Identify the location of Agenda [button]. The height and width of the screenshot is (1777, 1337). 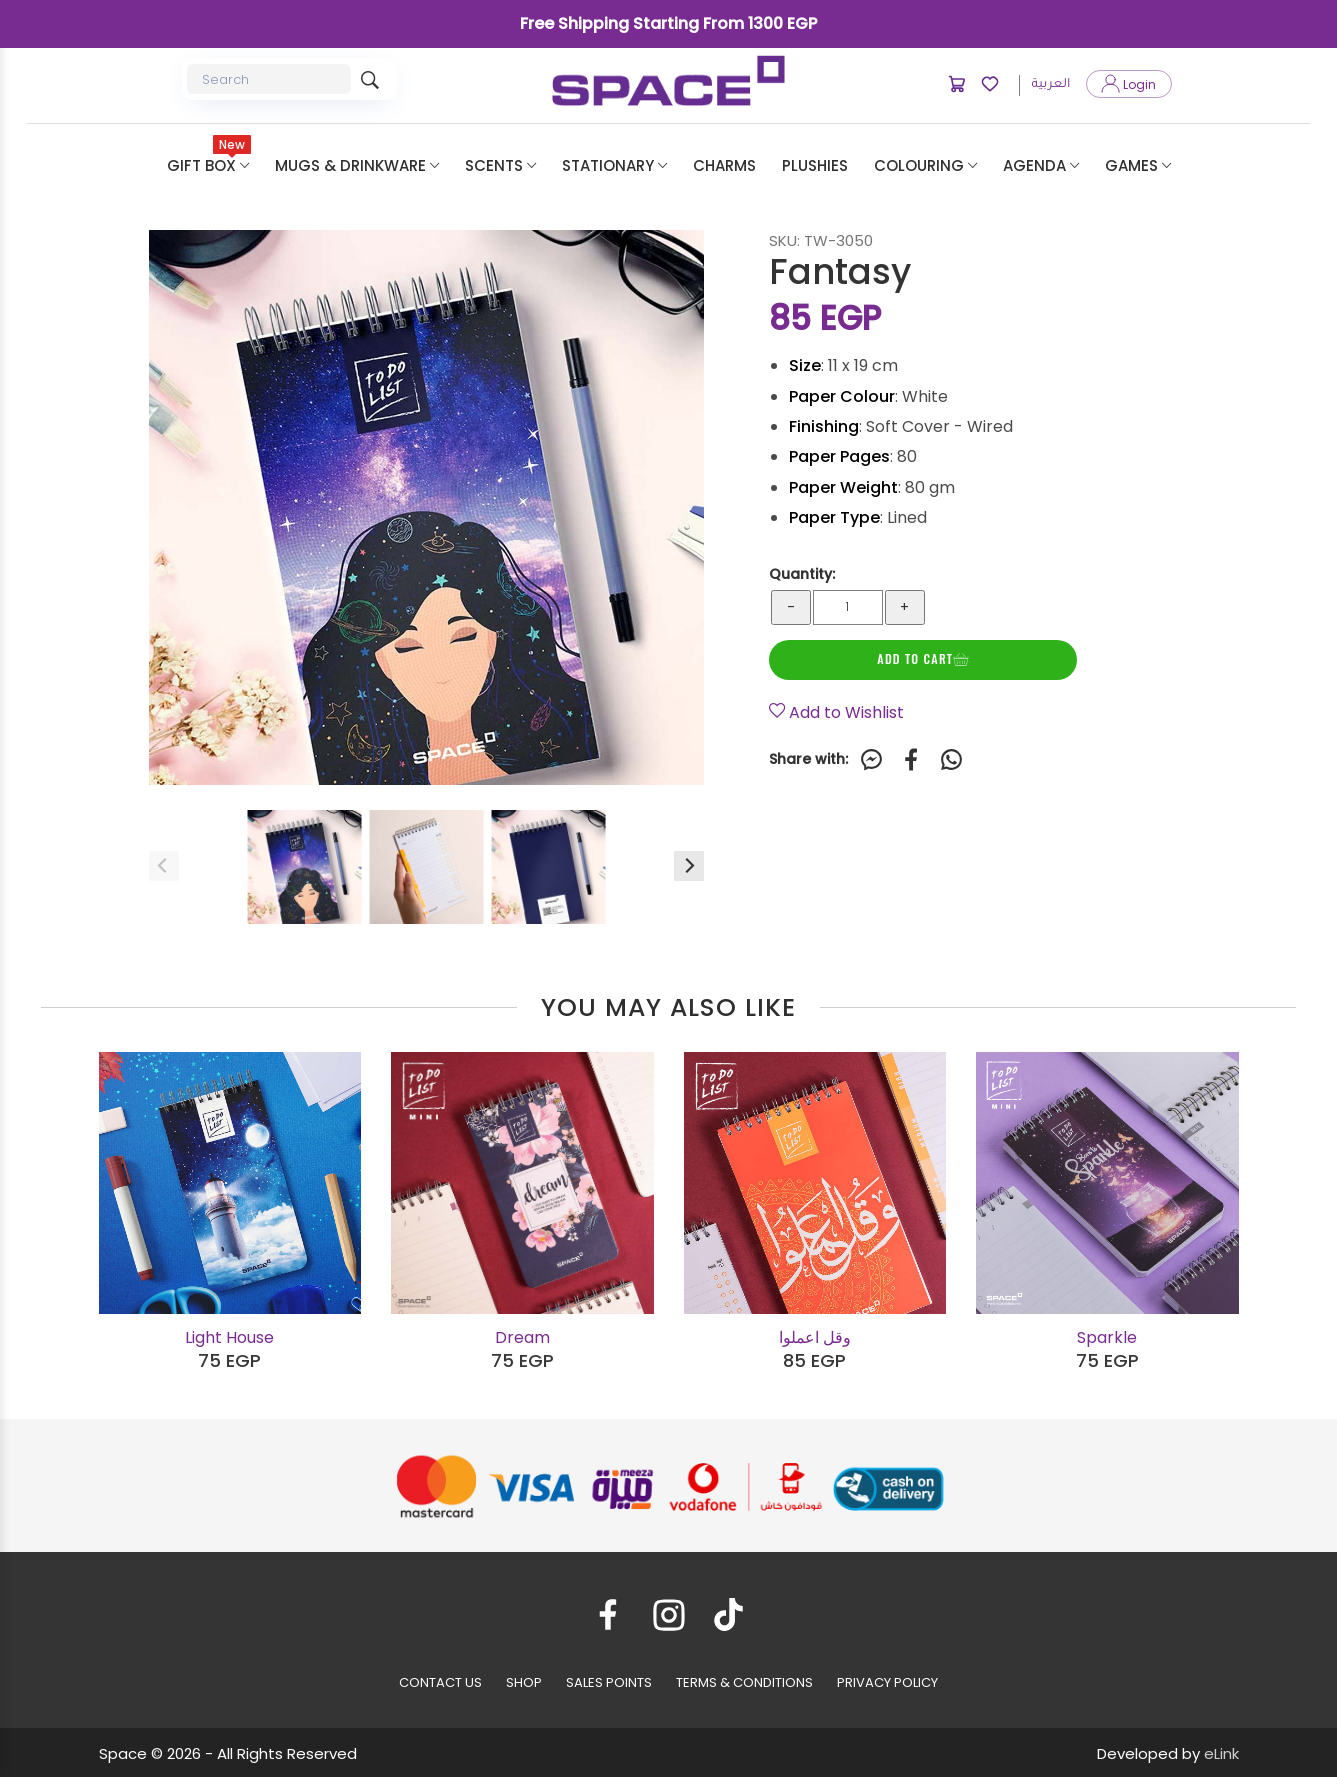
(1041, 165).